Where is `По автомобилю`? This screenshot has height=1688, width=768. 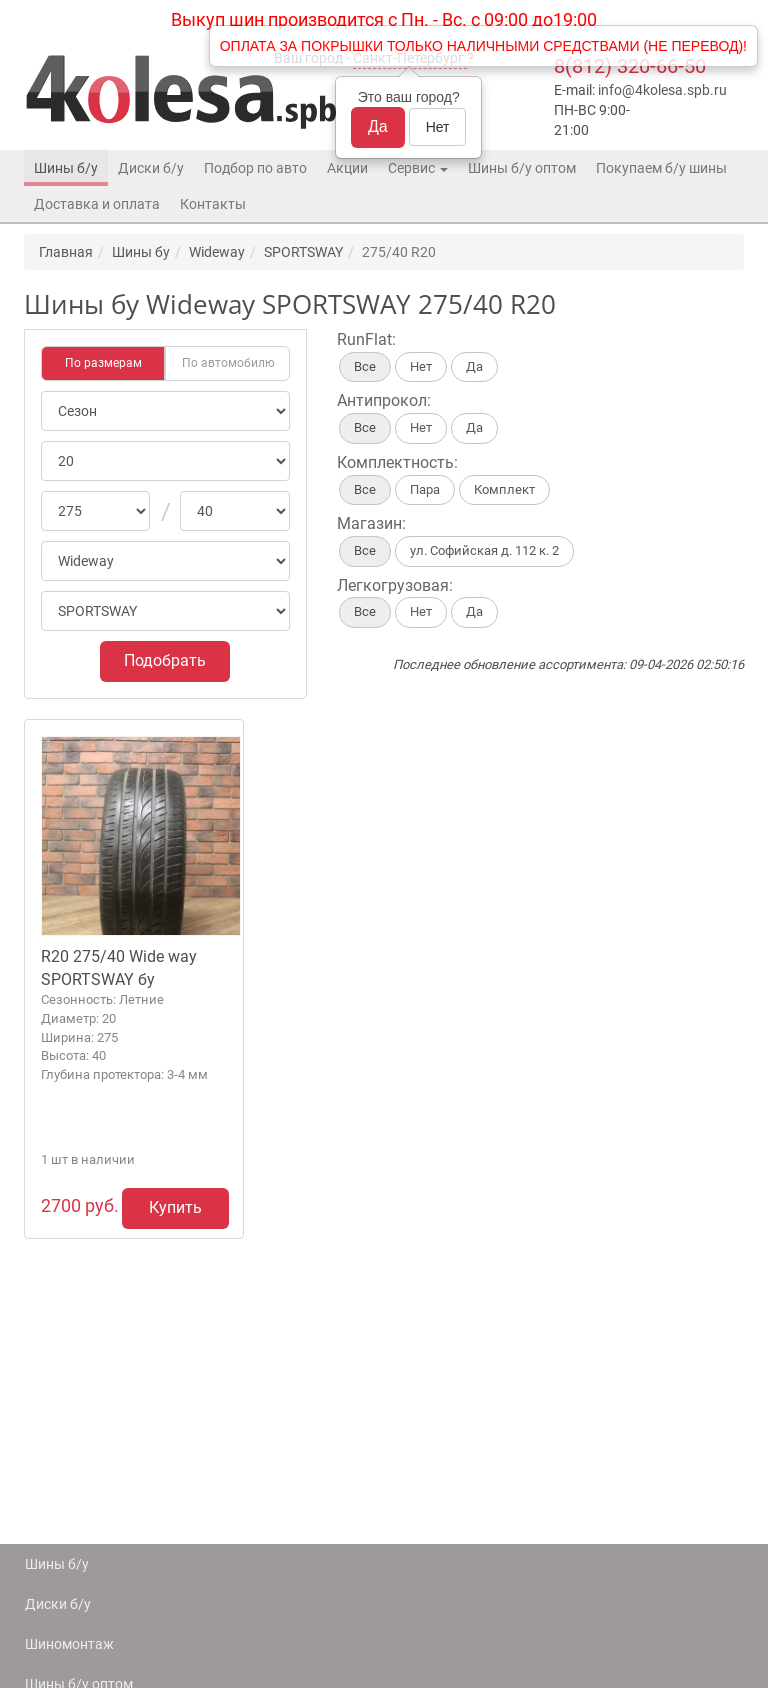 По автомобилю is located at coordinates (228, 363).